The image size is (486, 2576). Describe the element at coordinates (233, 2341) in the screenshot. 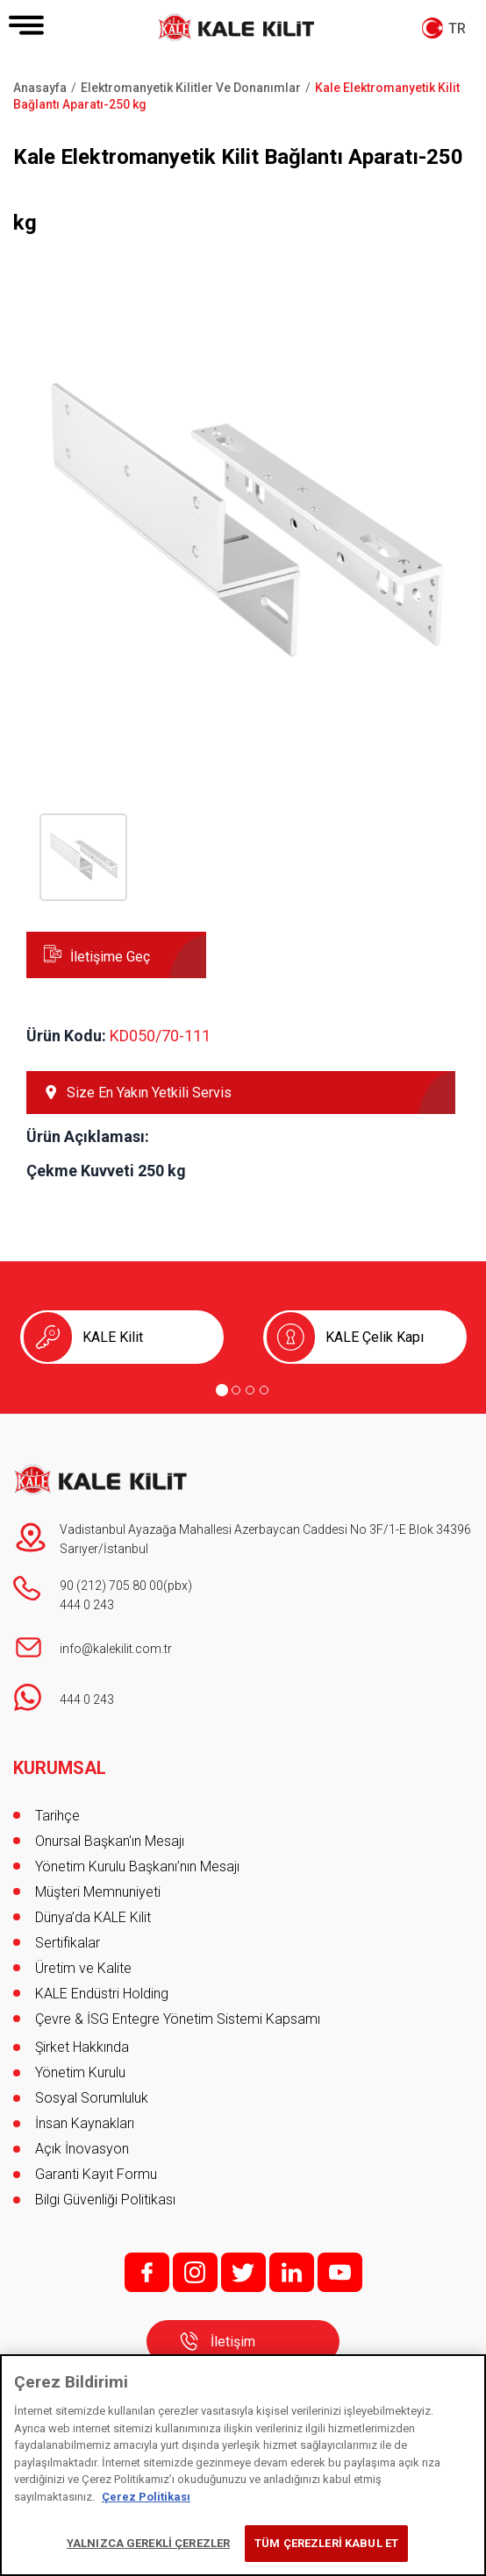

I see `İletişim` at that location.